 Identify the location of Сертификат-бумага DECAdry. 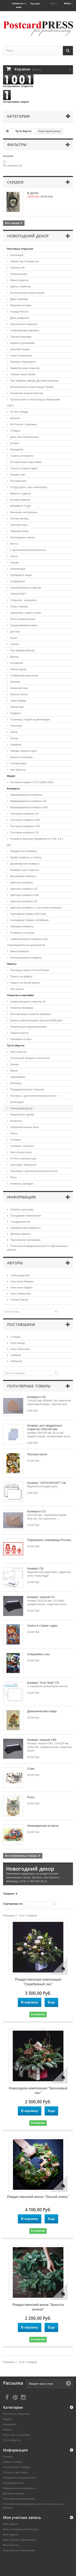
(28, 913).